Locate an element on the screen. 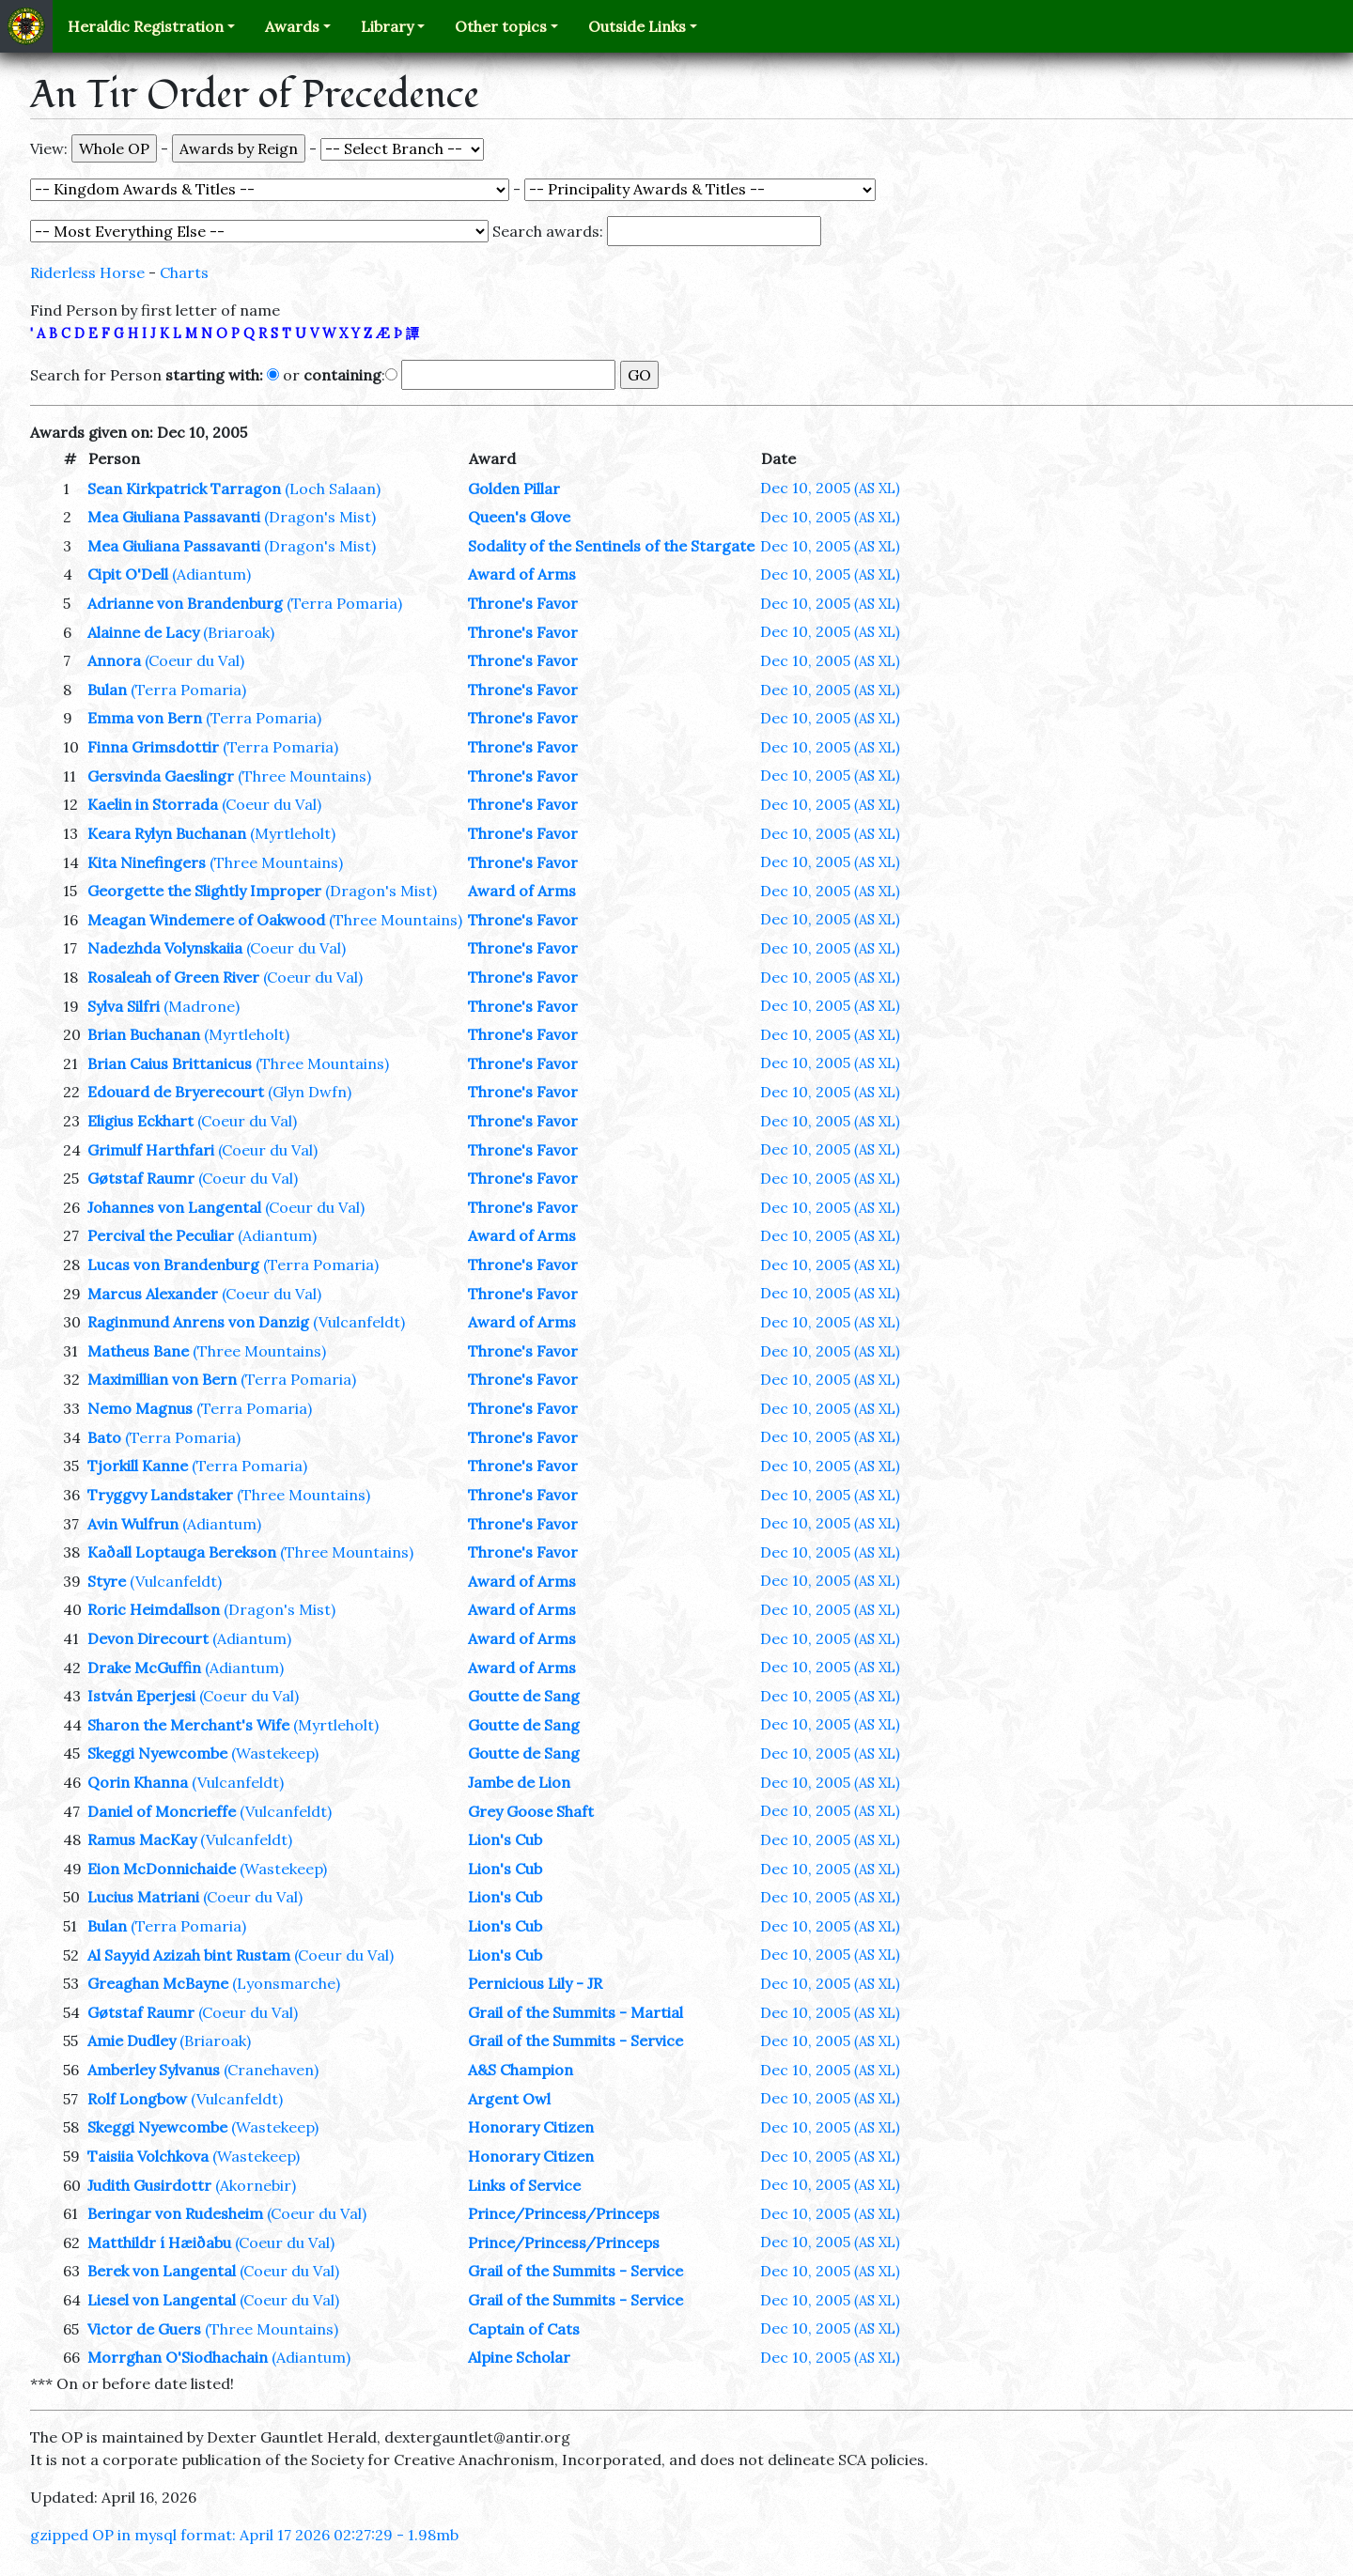 This screenshot has height=2576, width=1353. Skeggi Nyewcombe is located at coordinates (157, 1753).